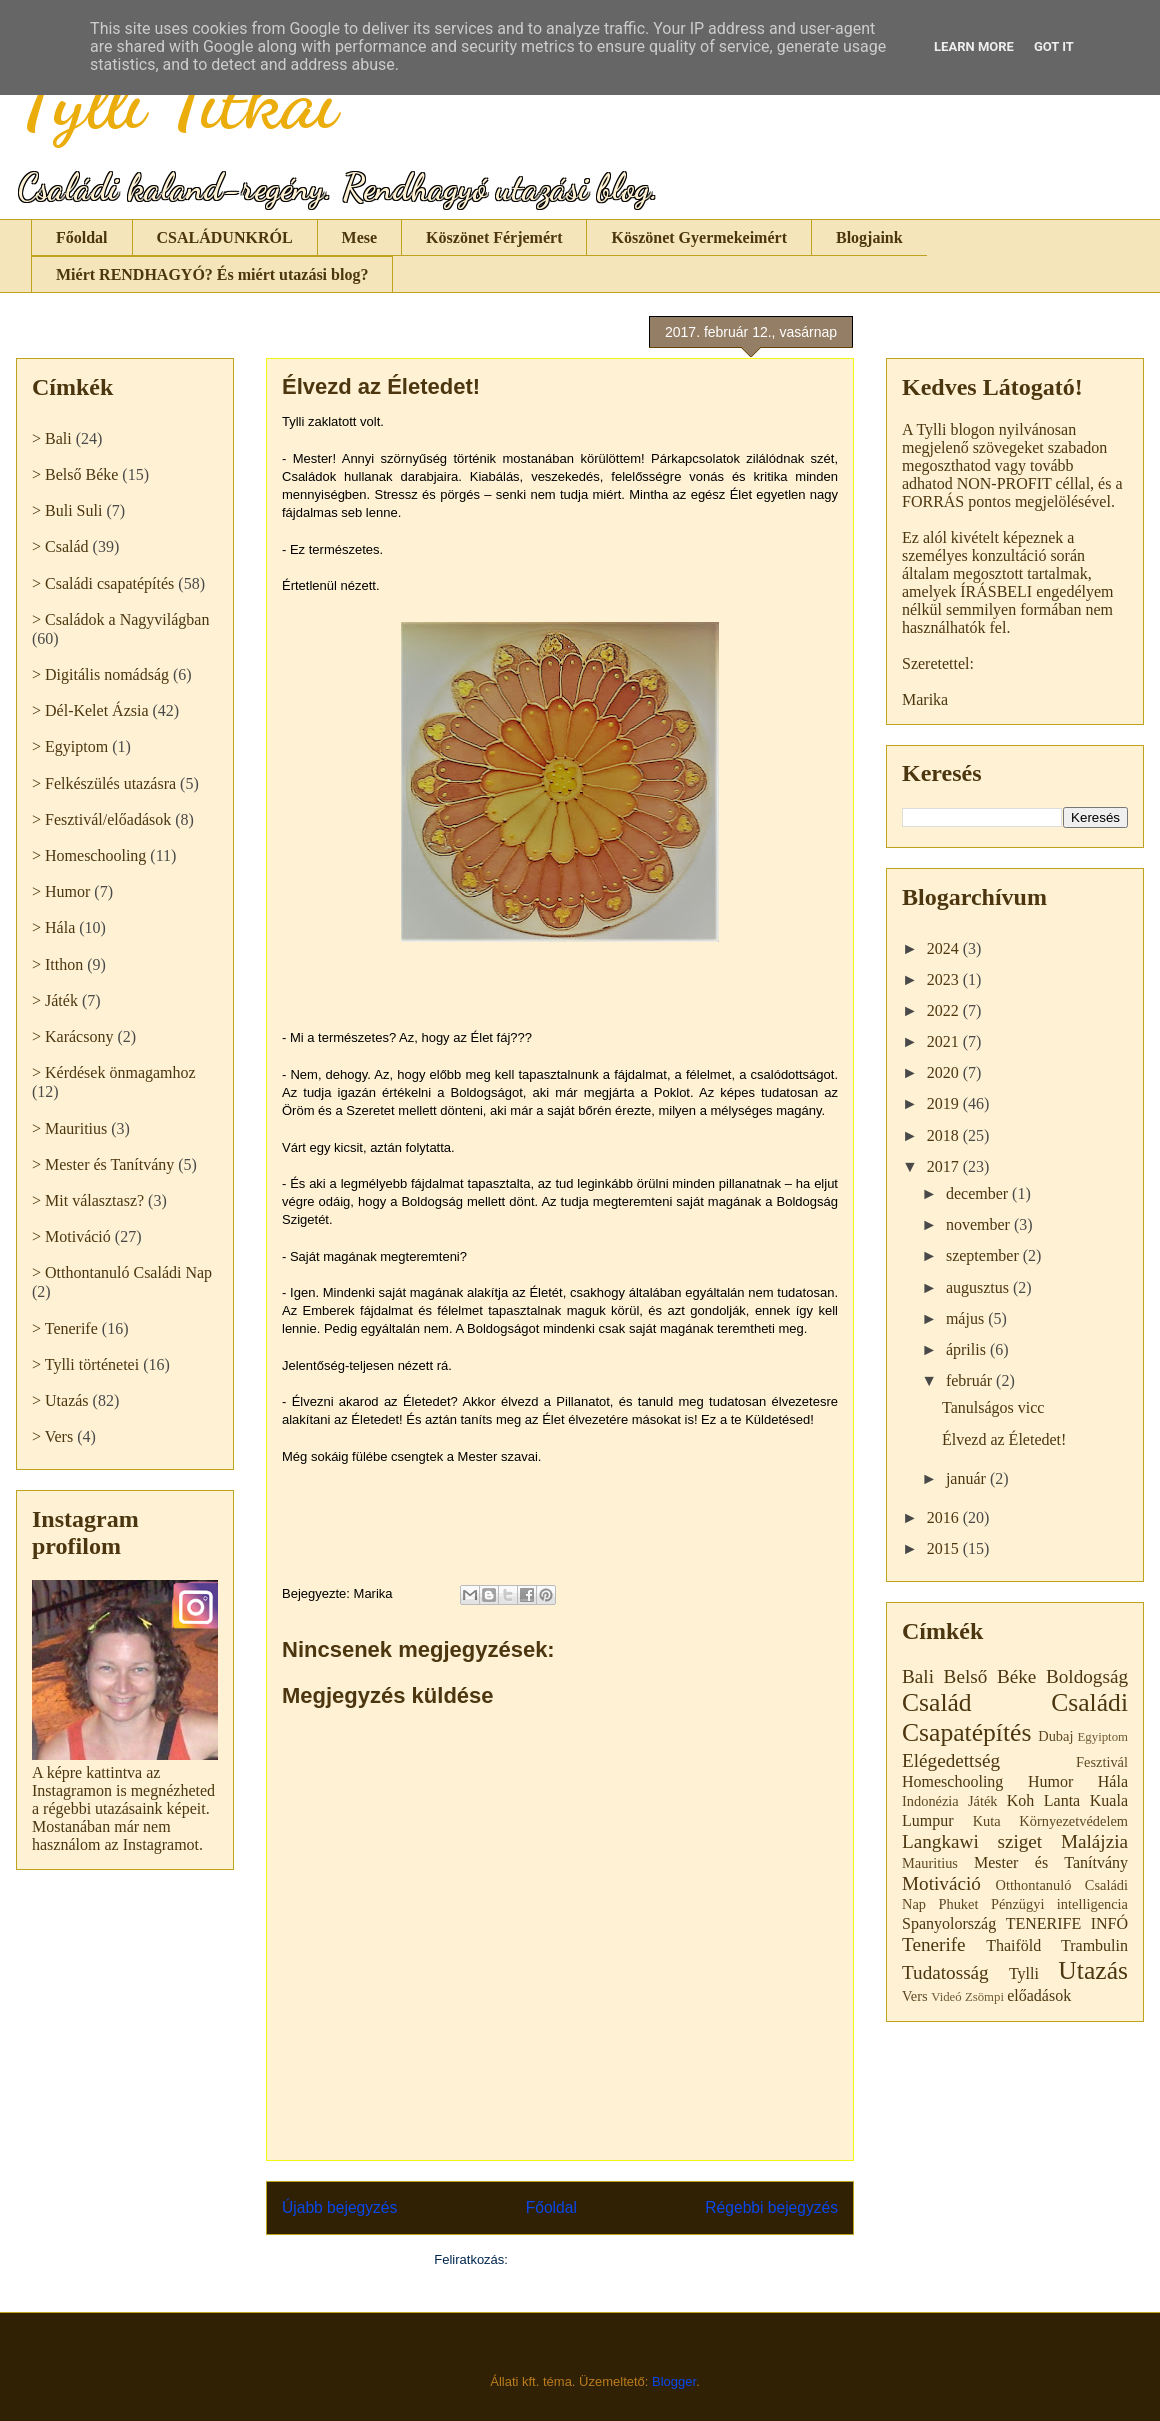  What do you see at coordinates (941, 1883) in the screenshot?
I see `Motiváció` at bounding box center [941, 1883].